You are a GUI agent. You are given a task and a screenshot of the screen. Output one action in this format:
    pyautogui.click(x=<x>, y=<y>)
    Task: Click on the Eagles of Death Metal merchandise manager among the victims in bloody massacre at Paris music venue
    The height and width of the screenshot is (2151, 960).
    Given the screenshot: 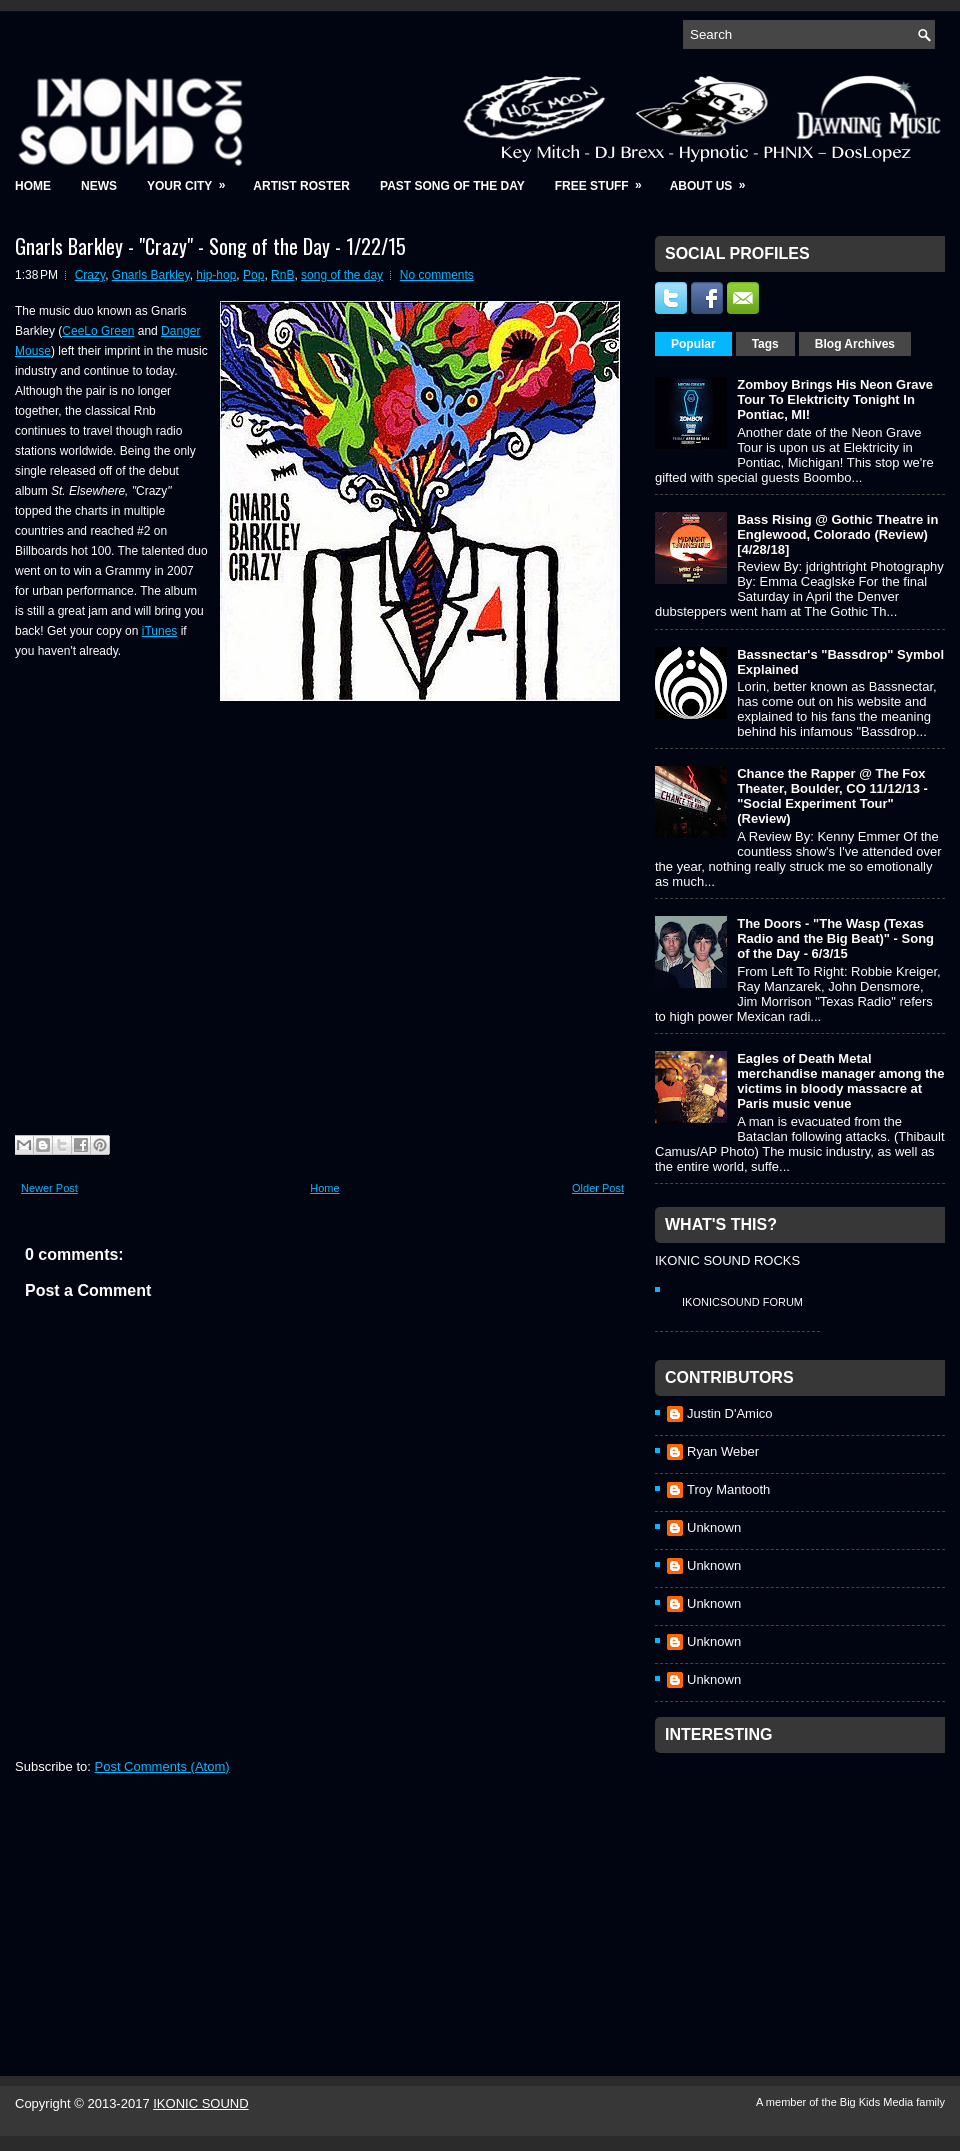 What is the action you would take?
    pyautogui.click(x=840, y=1081)
    